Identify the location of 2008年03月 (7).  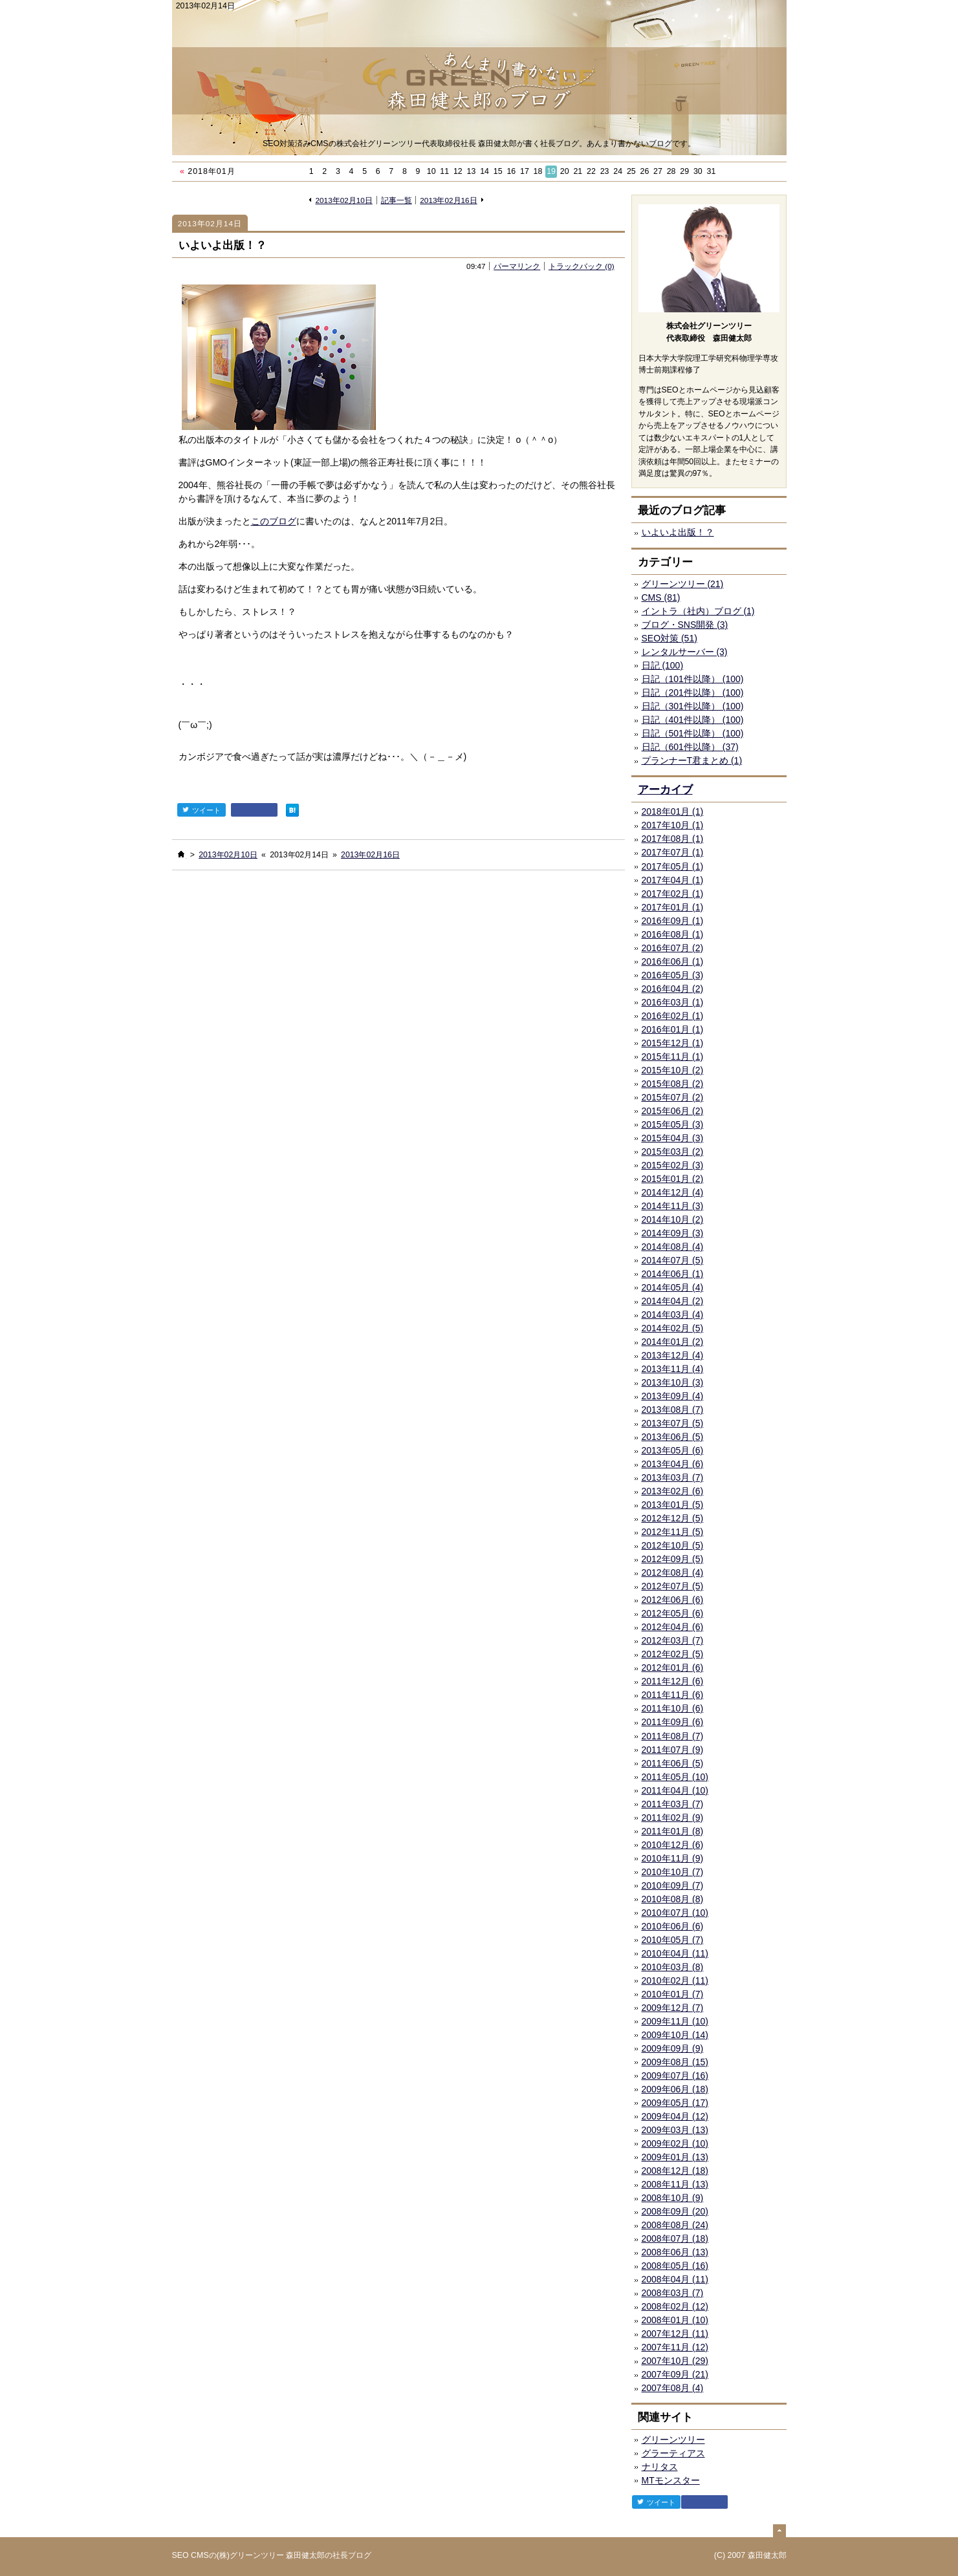
(673, 2293).